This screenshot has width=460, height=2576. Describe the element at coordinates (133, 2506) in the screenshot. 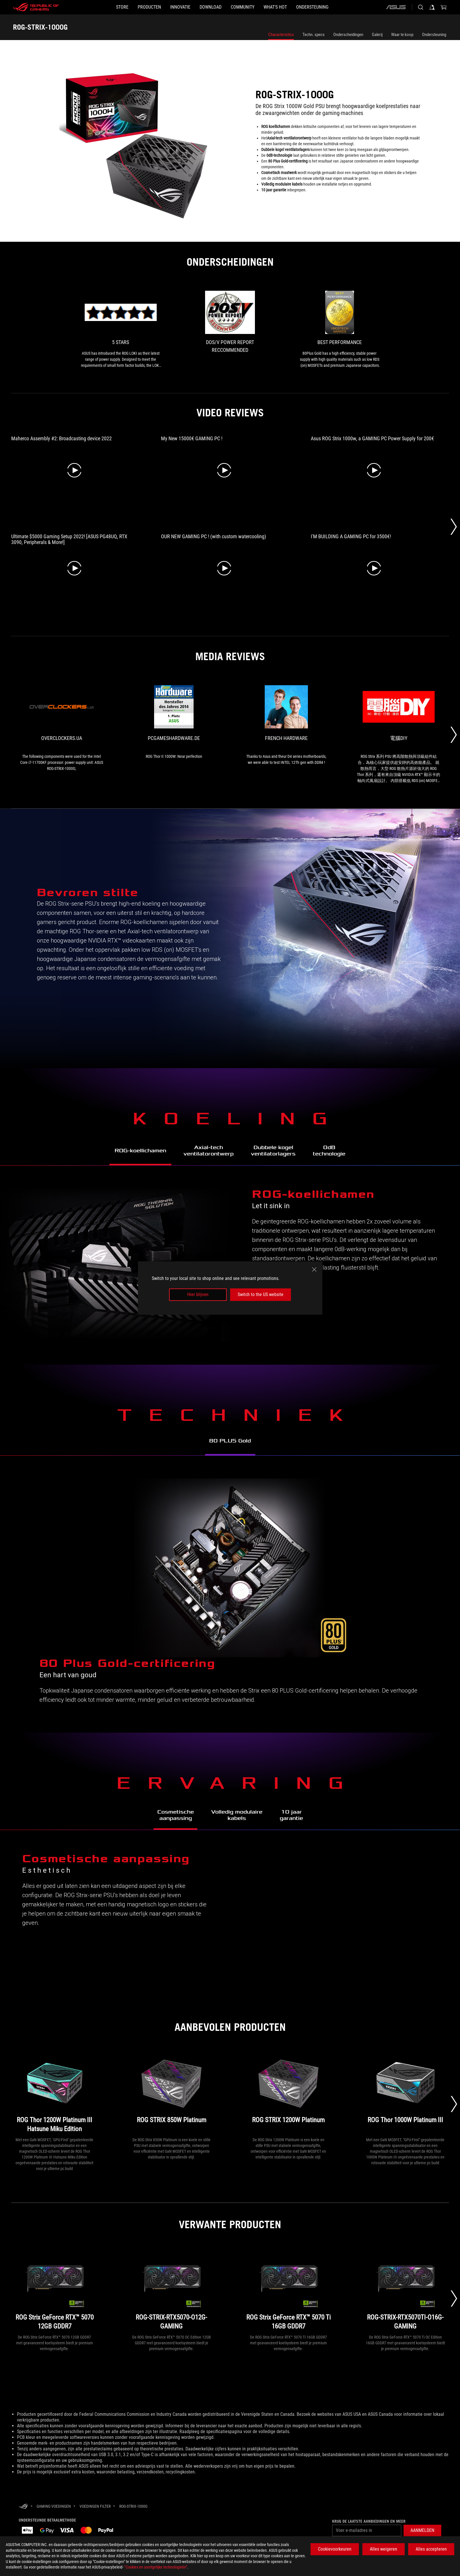

I see `[ROG-STRIX-1000G]` at that location.